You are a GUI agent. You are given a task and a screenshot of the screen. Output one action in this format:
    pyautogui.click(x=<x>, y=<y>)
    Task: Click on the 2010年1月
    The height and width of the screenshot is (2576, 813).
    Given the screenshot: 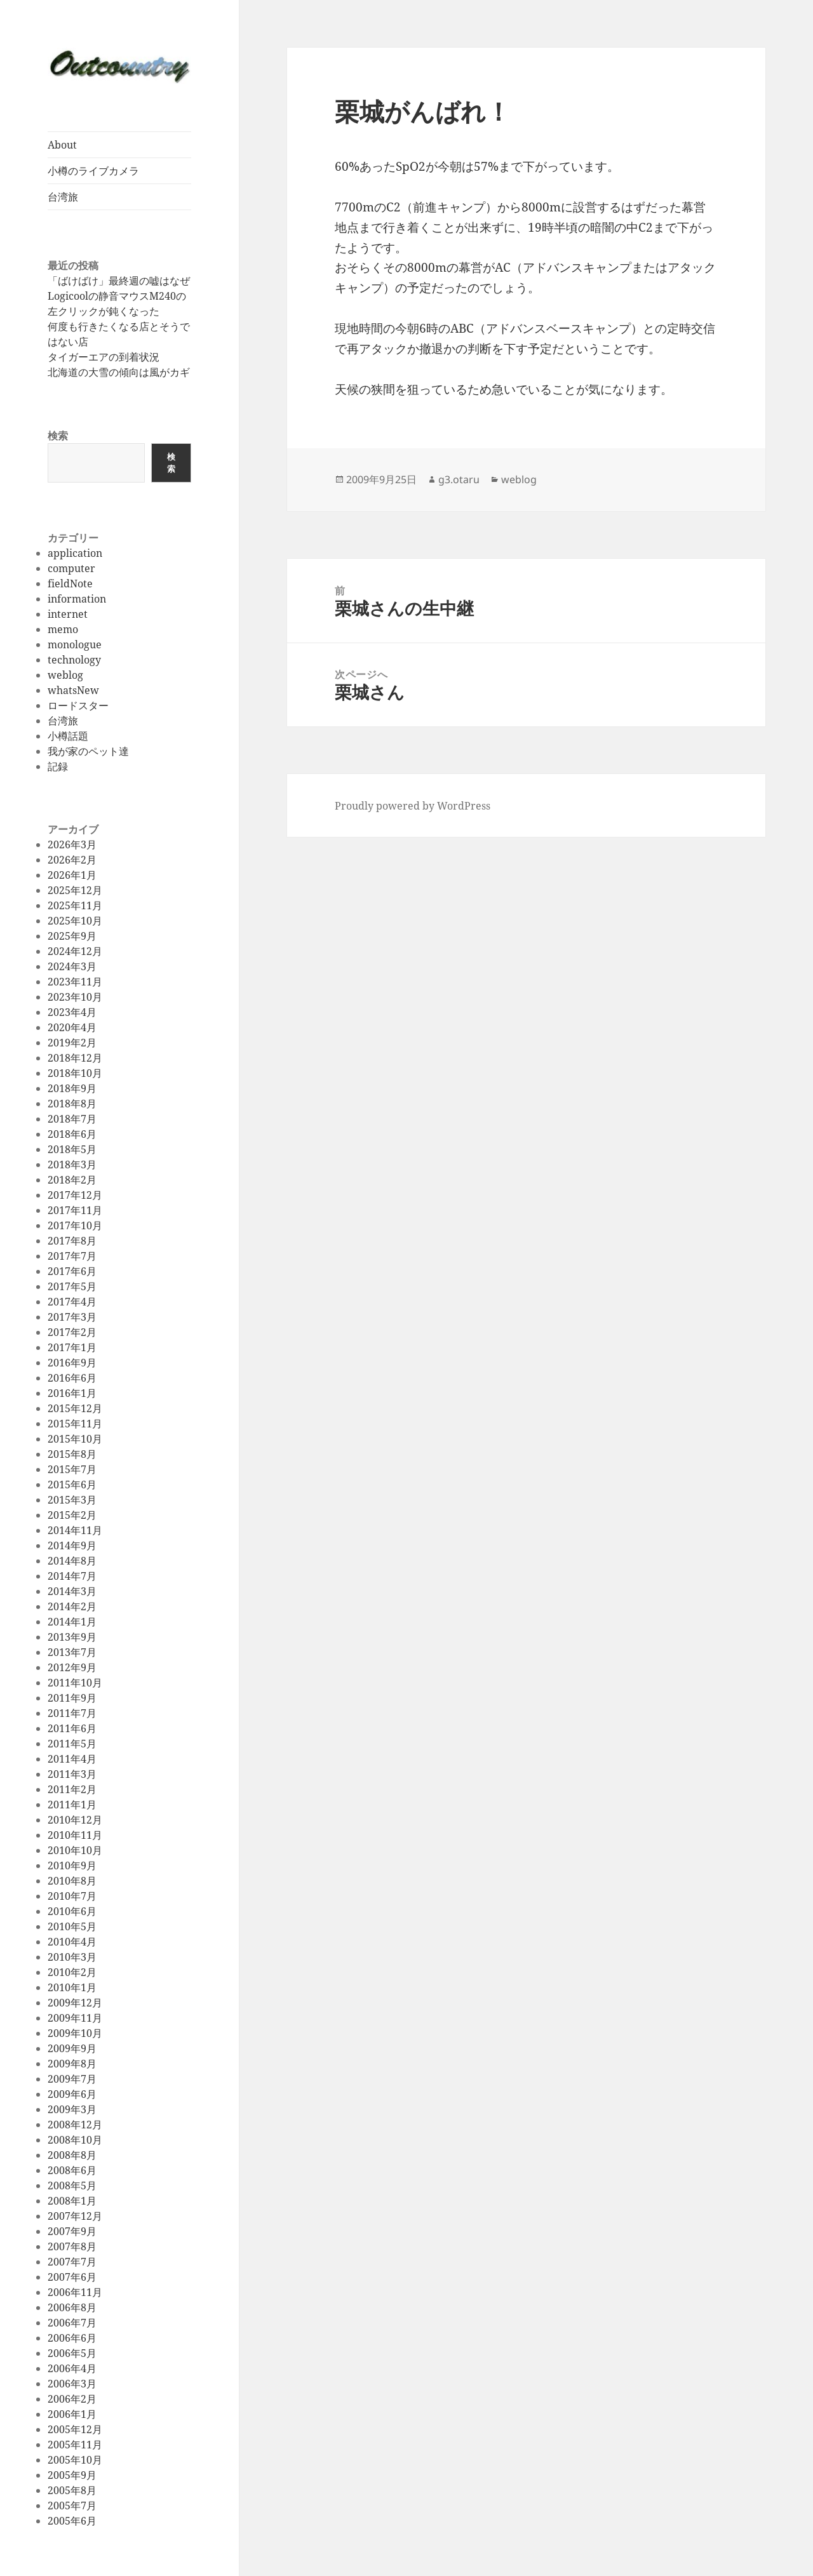 What is the action you would take?
    pyautogui.click(x=72, y=1987)
    